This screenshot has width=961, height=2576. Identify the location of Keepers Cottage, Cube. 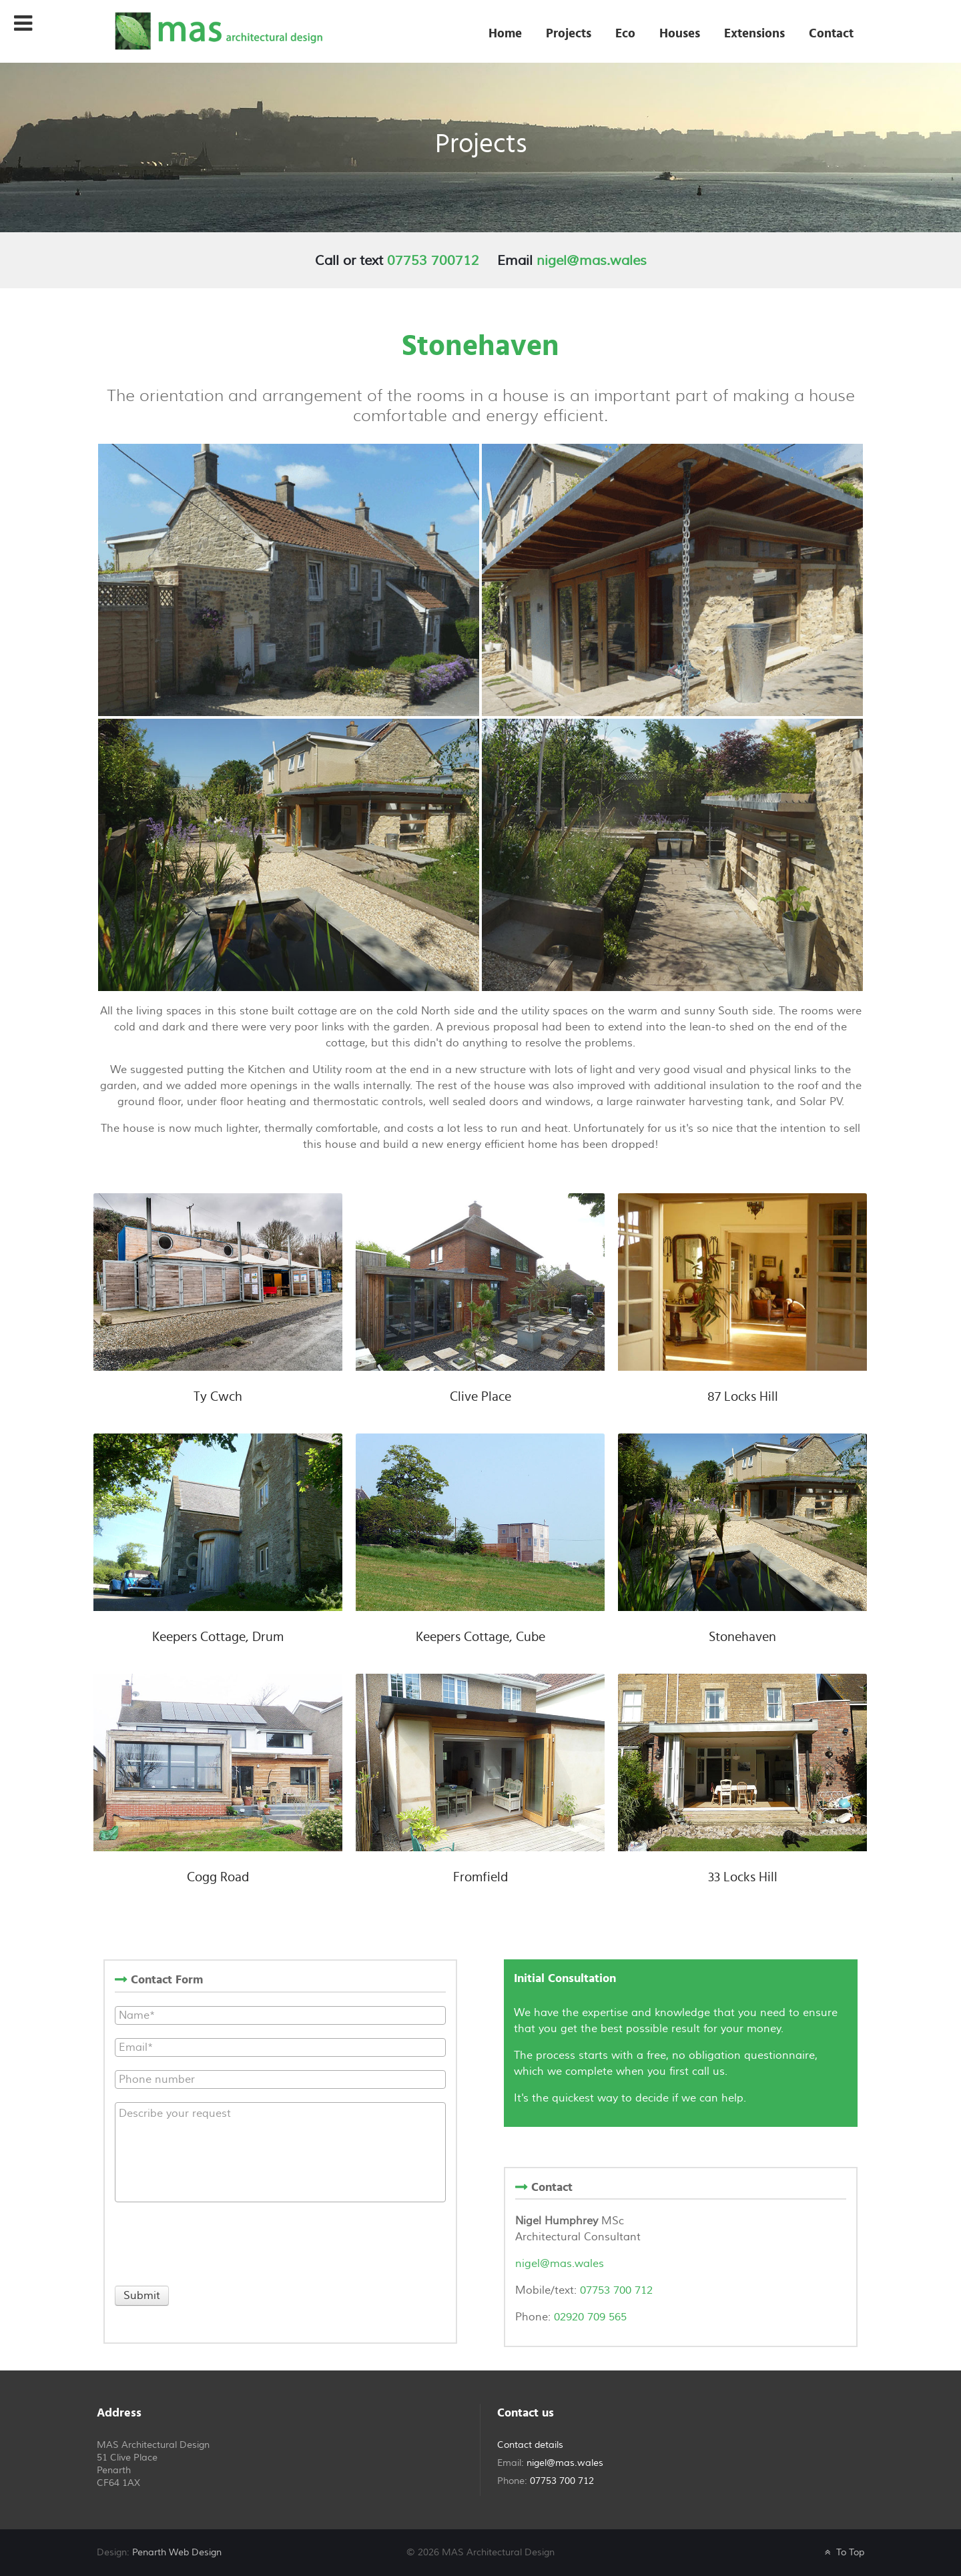
(480, 1637).